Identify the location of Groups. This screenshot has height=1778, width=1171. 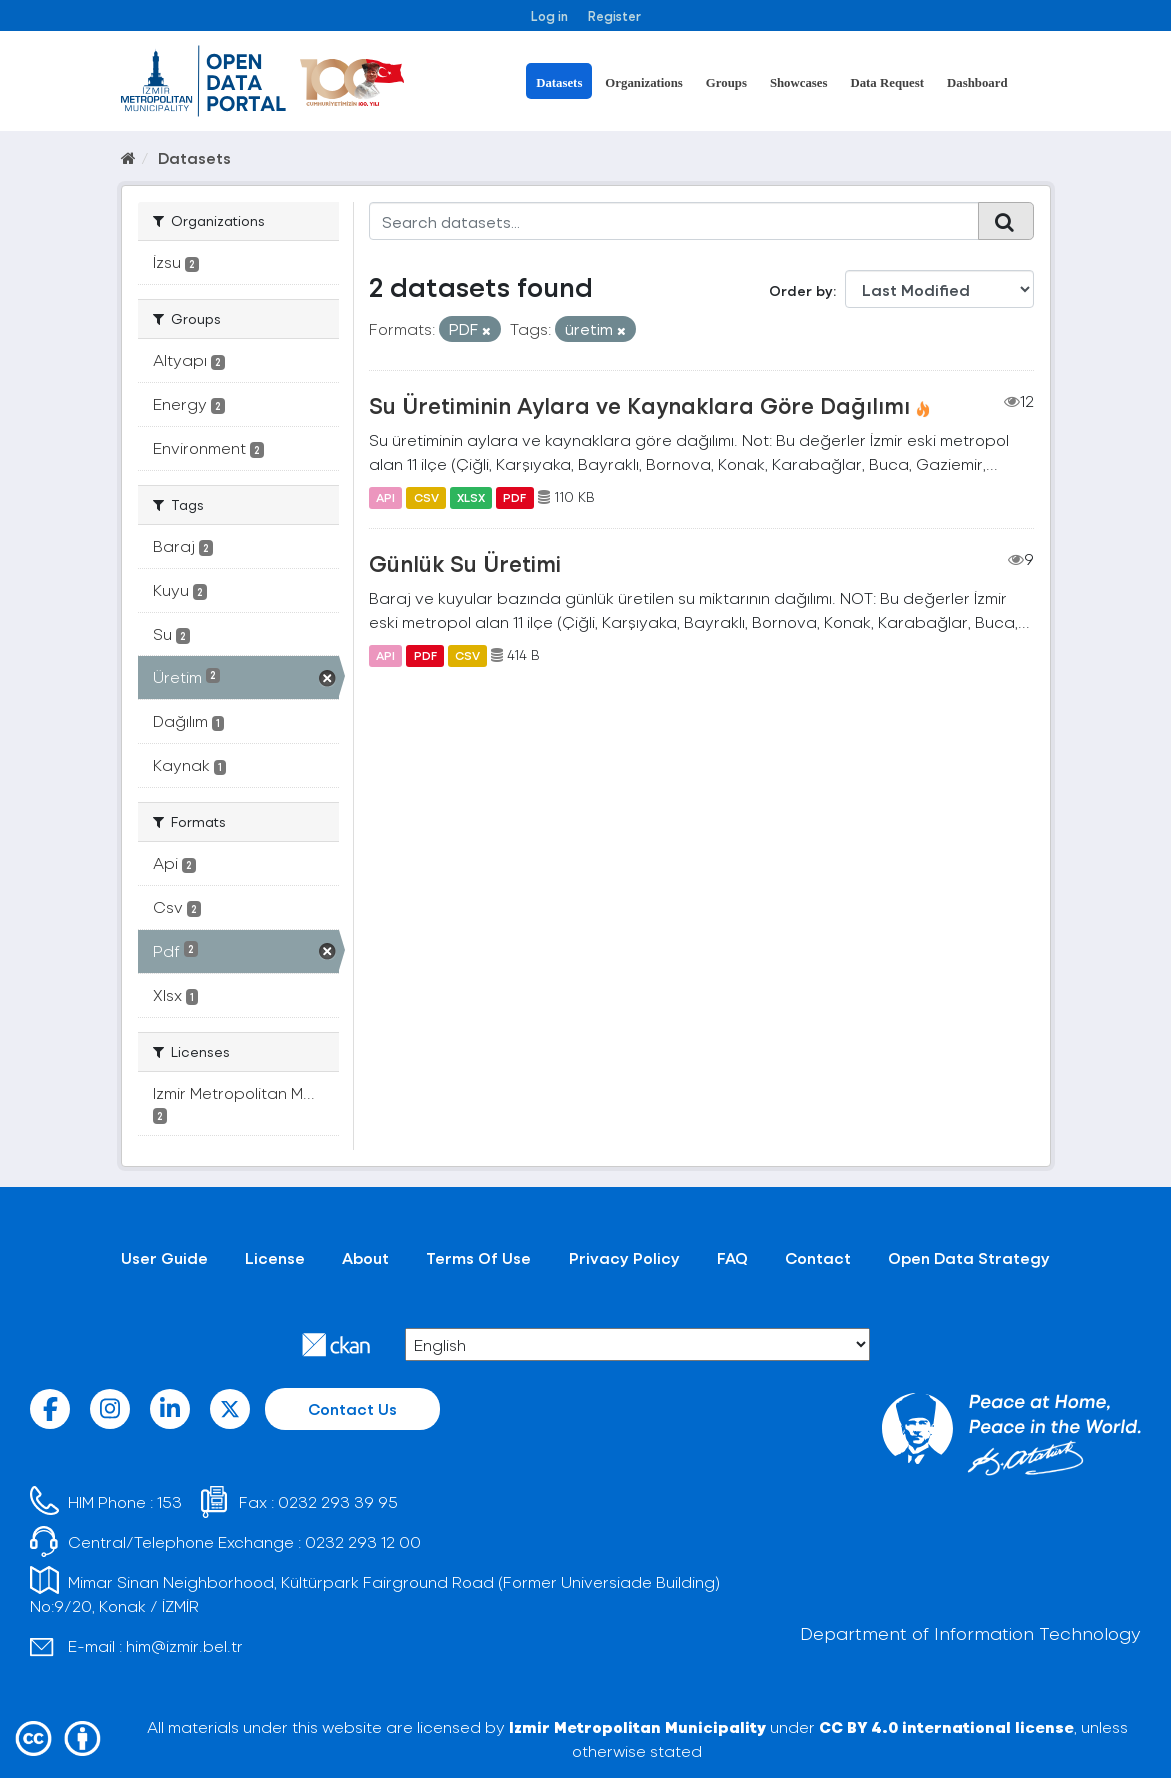
(726, 83).